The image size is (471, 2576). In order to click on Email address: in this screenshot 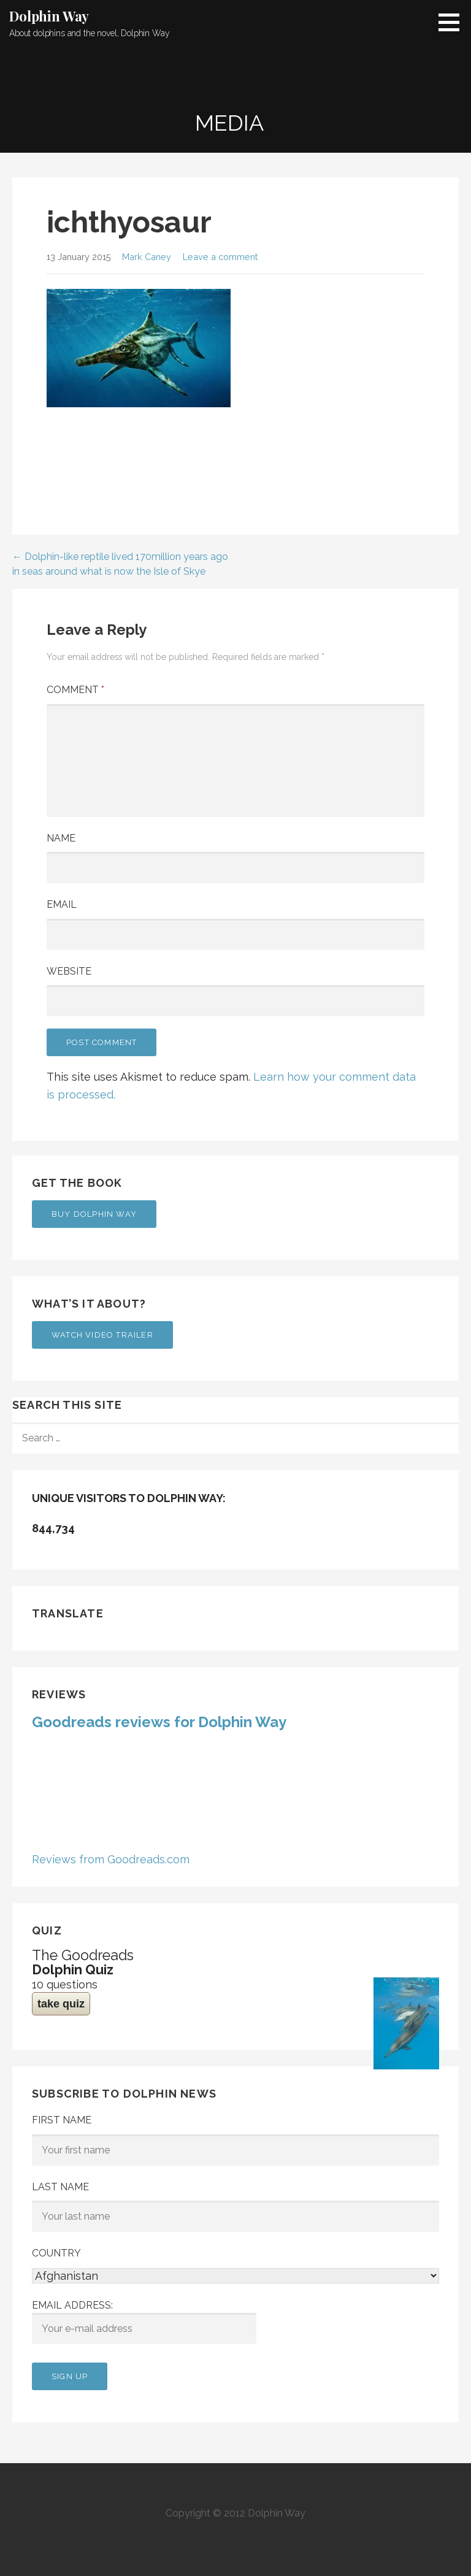, I will do `click(144, 2322)`.